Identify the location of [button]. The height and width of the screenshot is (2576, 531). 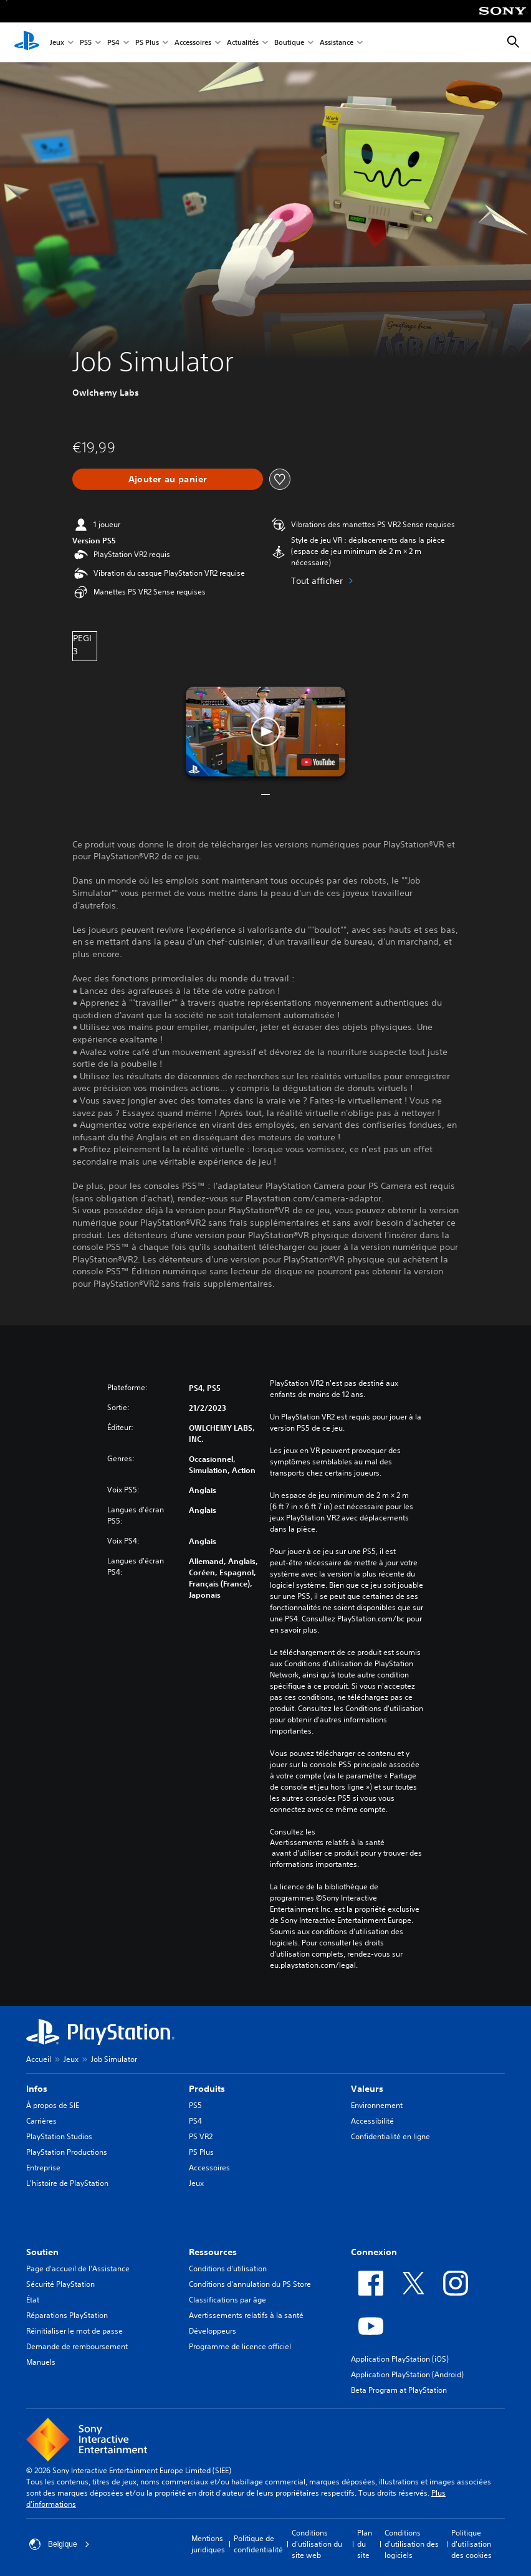
(265, 731).